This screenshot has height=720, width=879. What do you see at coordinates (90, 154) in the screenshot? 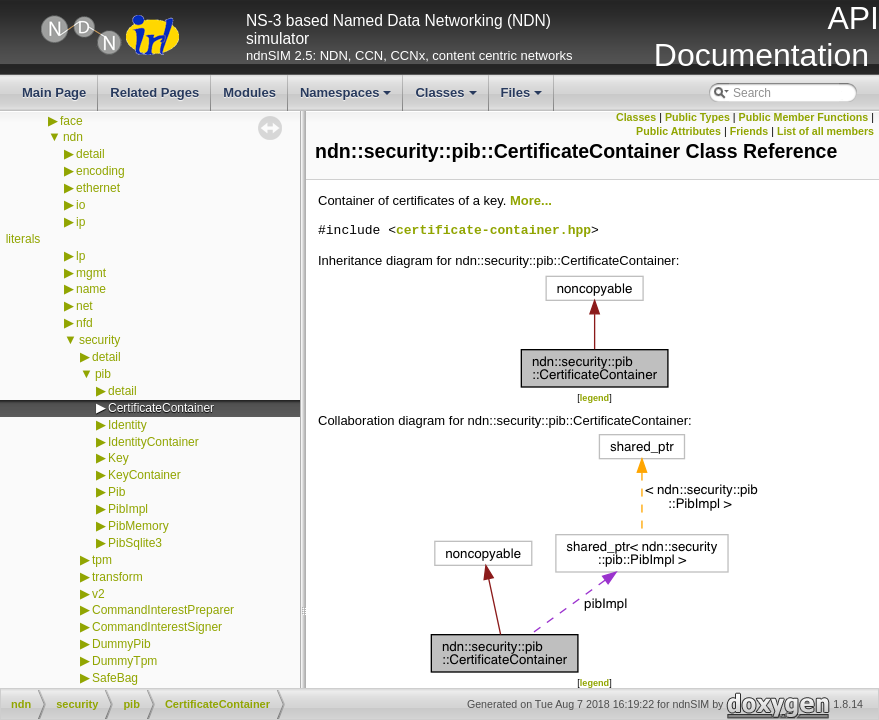
I see `detail` at bounding box center [90, 154].